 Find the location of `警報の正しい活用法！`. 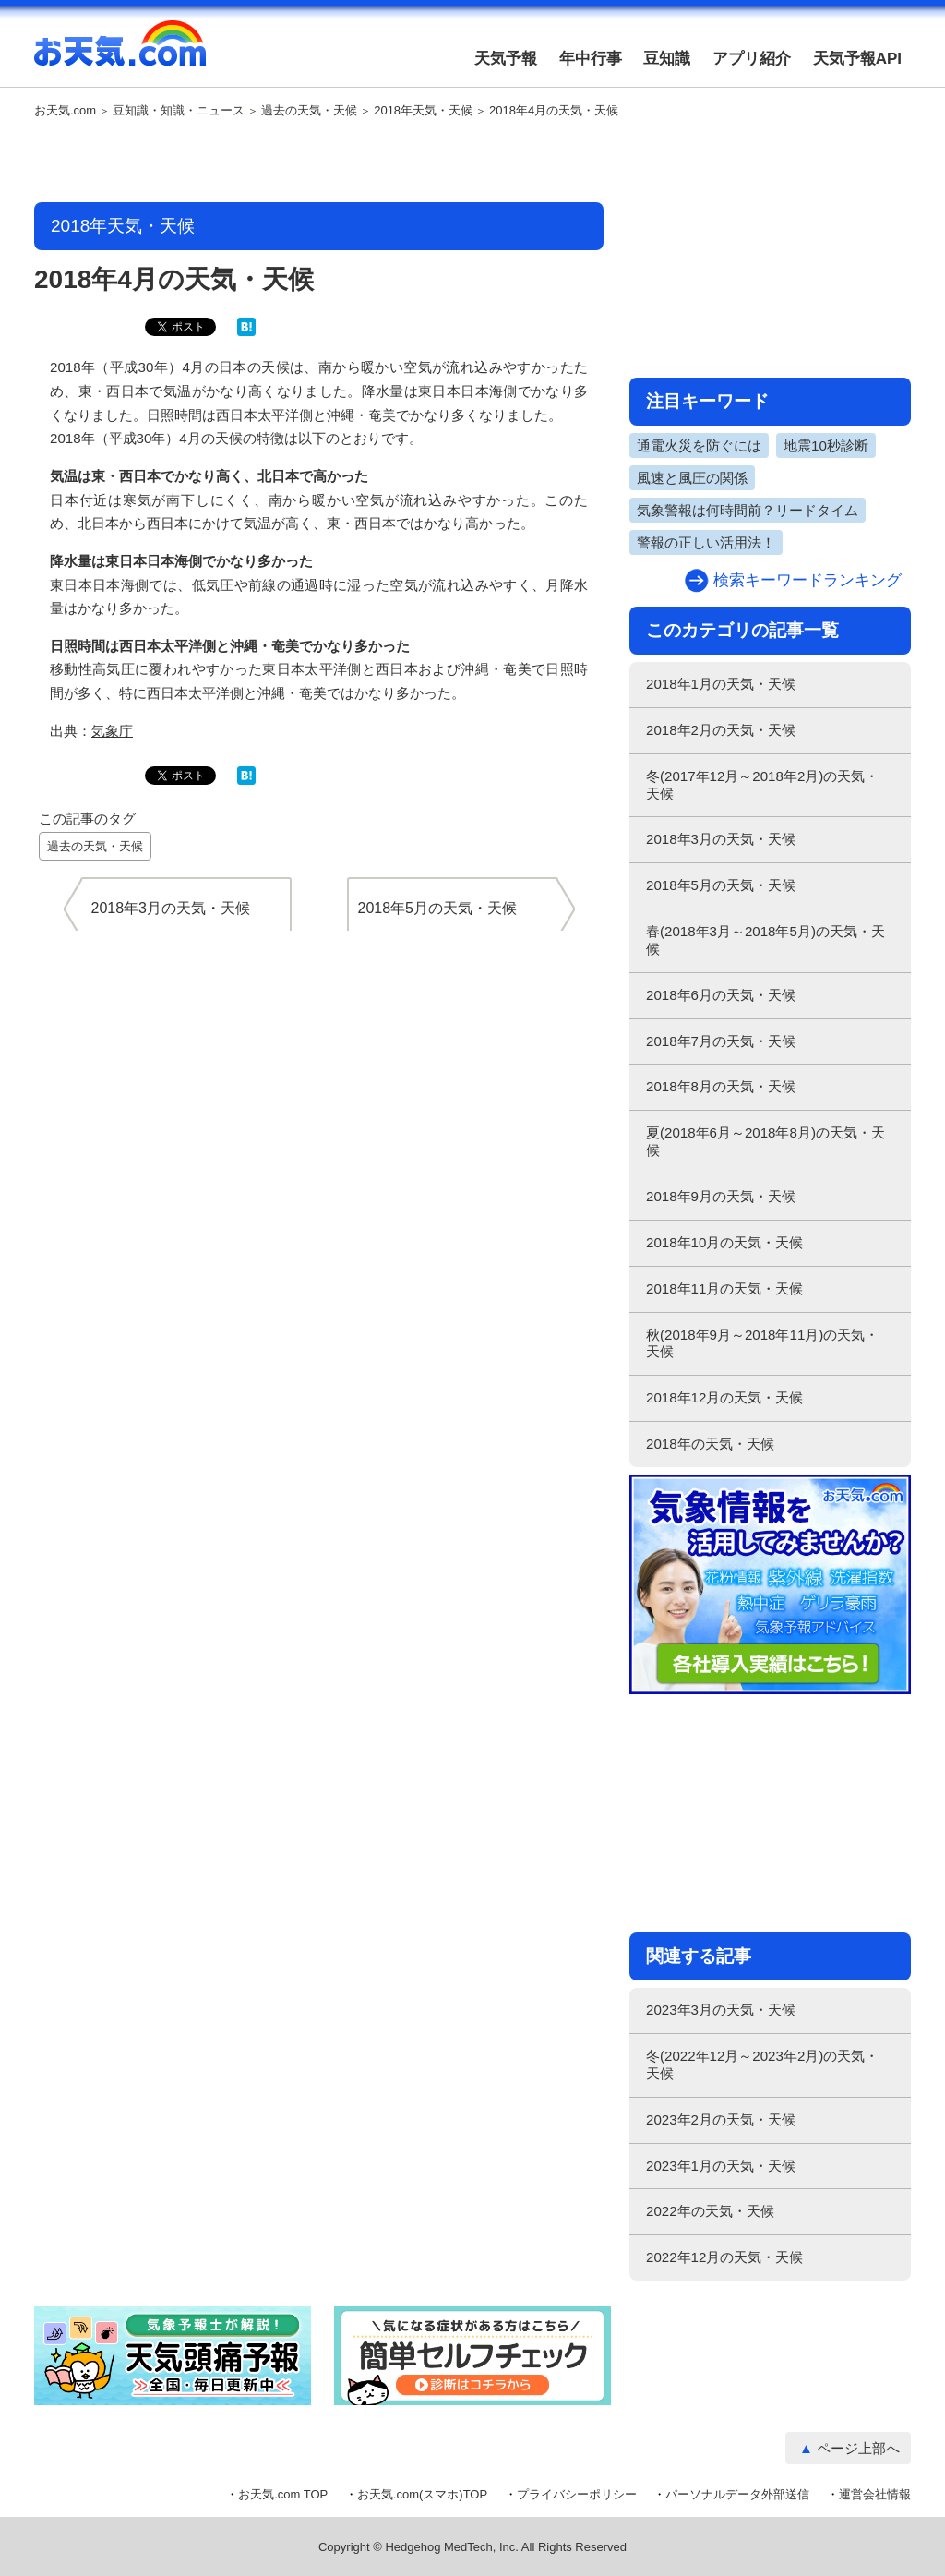

警報の正しい活用法！ is located at coordinates (706, 542).